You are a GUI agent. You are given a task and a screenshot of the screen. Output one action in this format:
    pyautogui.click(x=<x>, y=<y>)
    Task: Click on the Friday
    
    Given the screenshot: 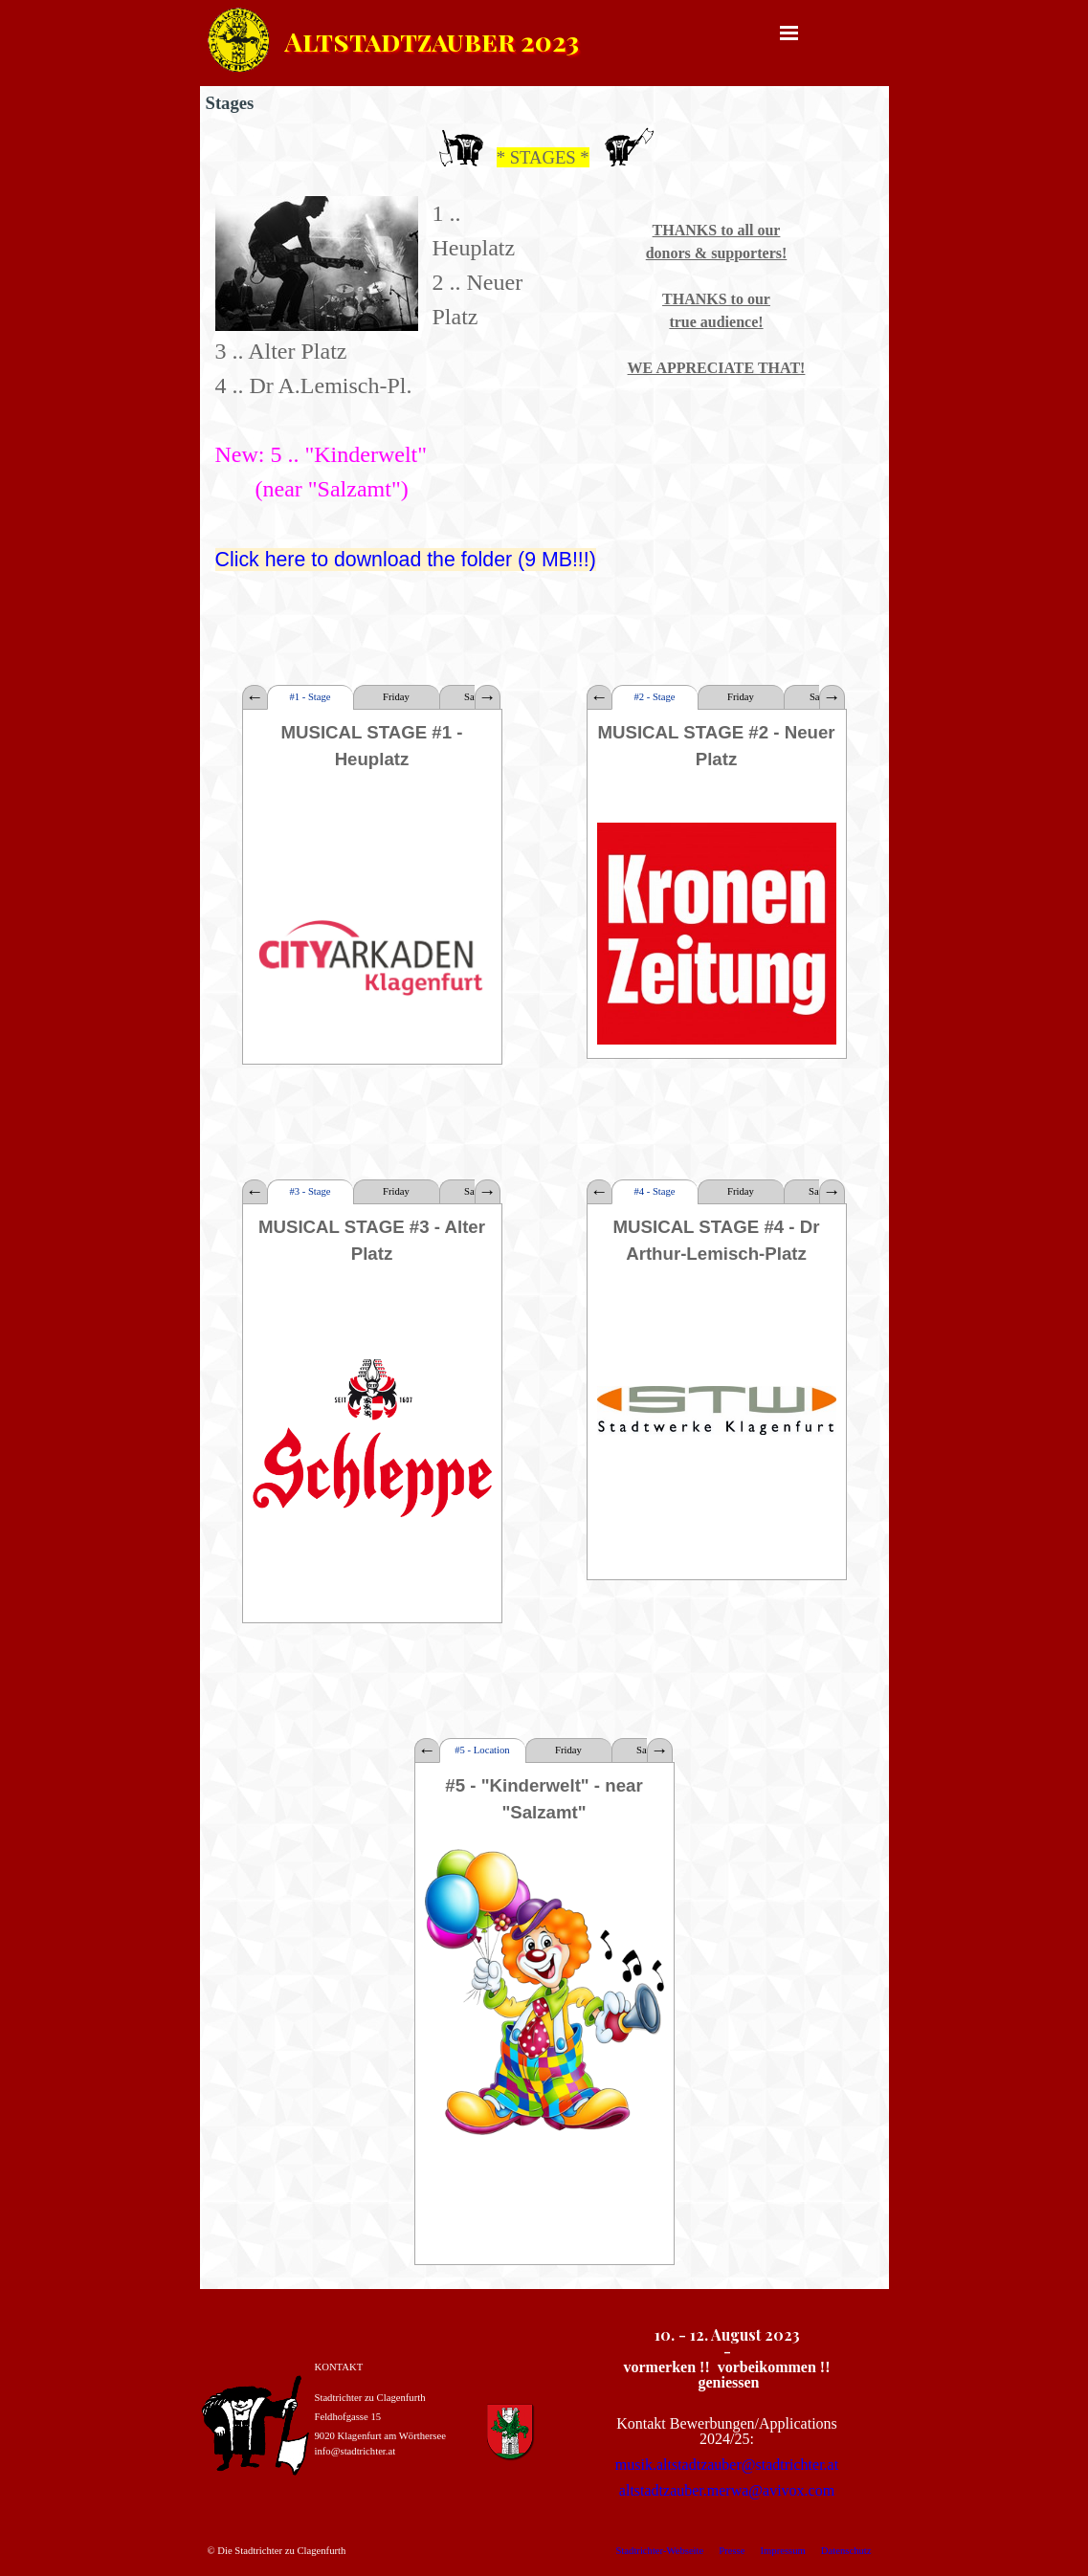 What is the action you would take?
    pyautogui.click(x=396, y=697)
    